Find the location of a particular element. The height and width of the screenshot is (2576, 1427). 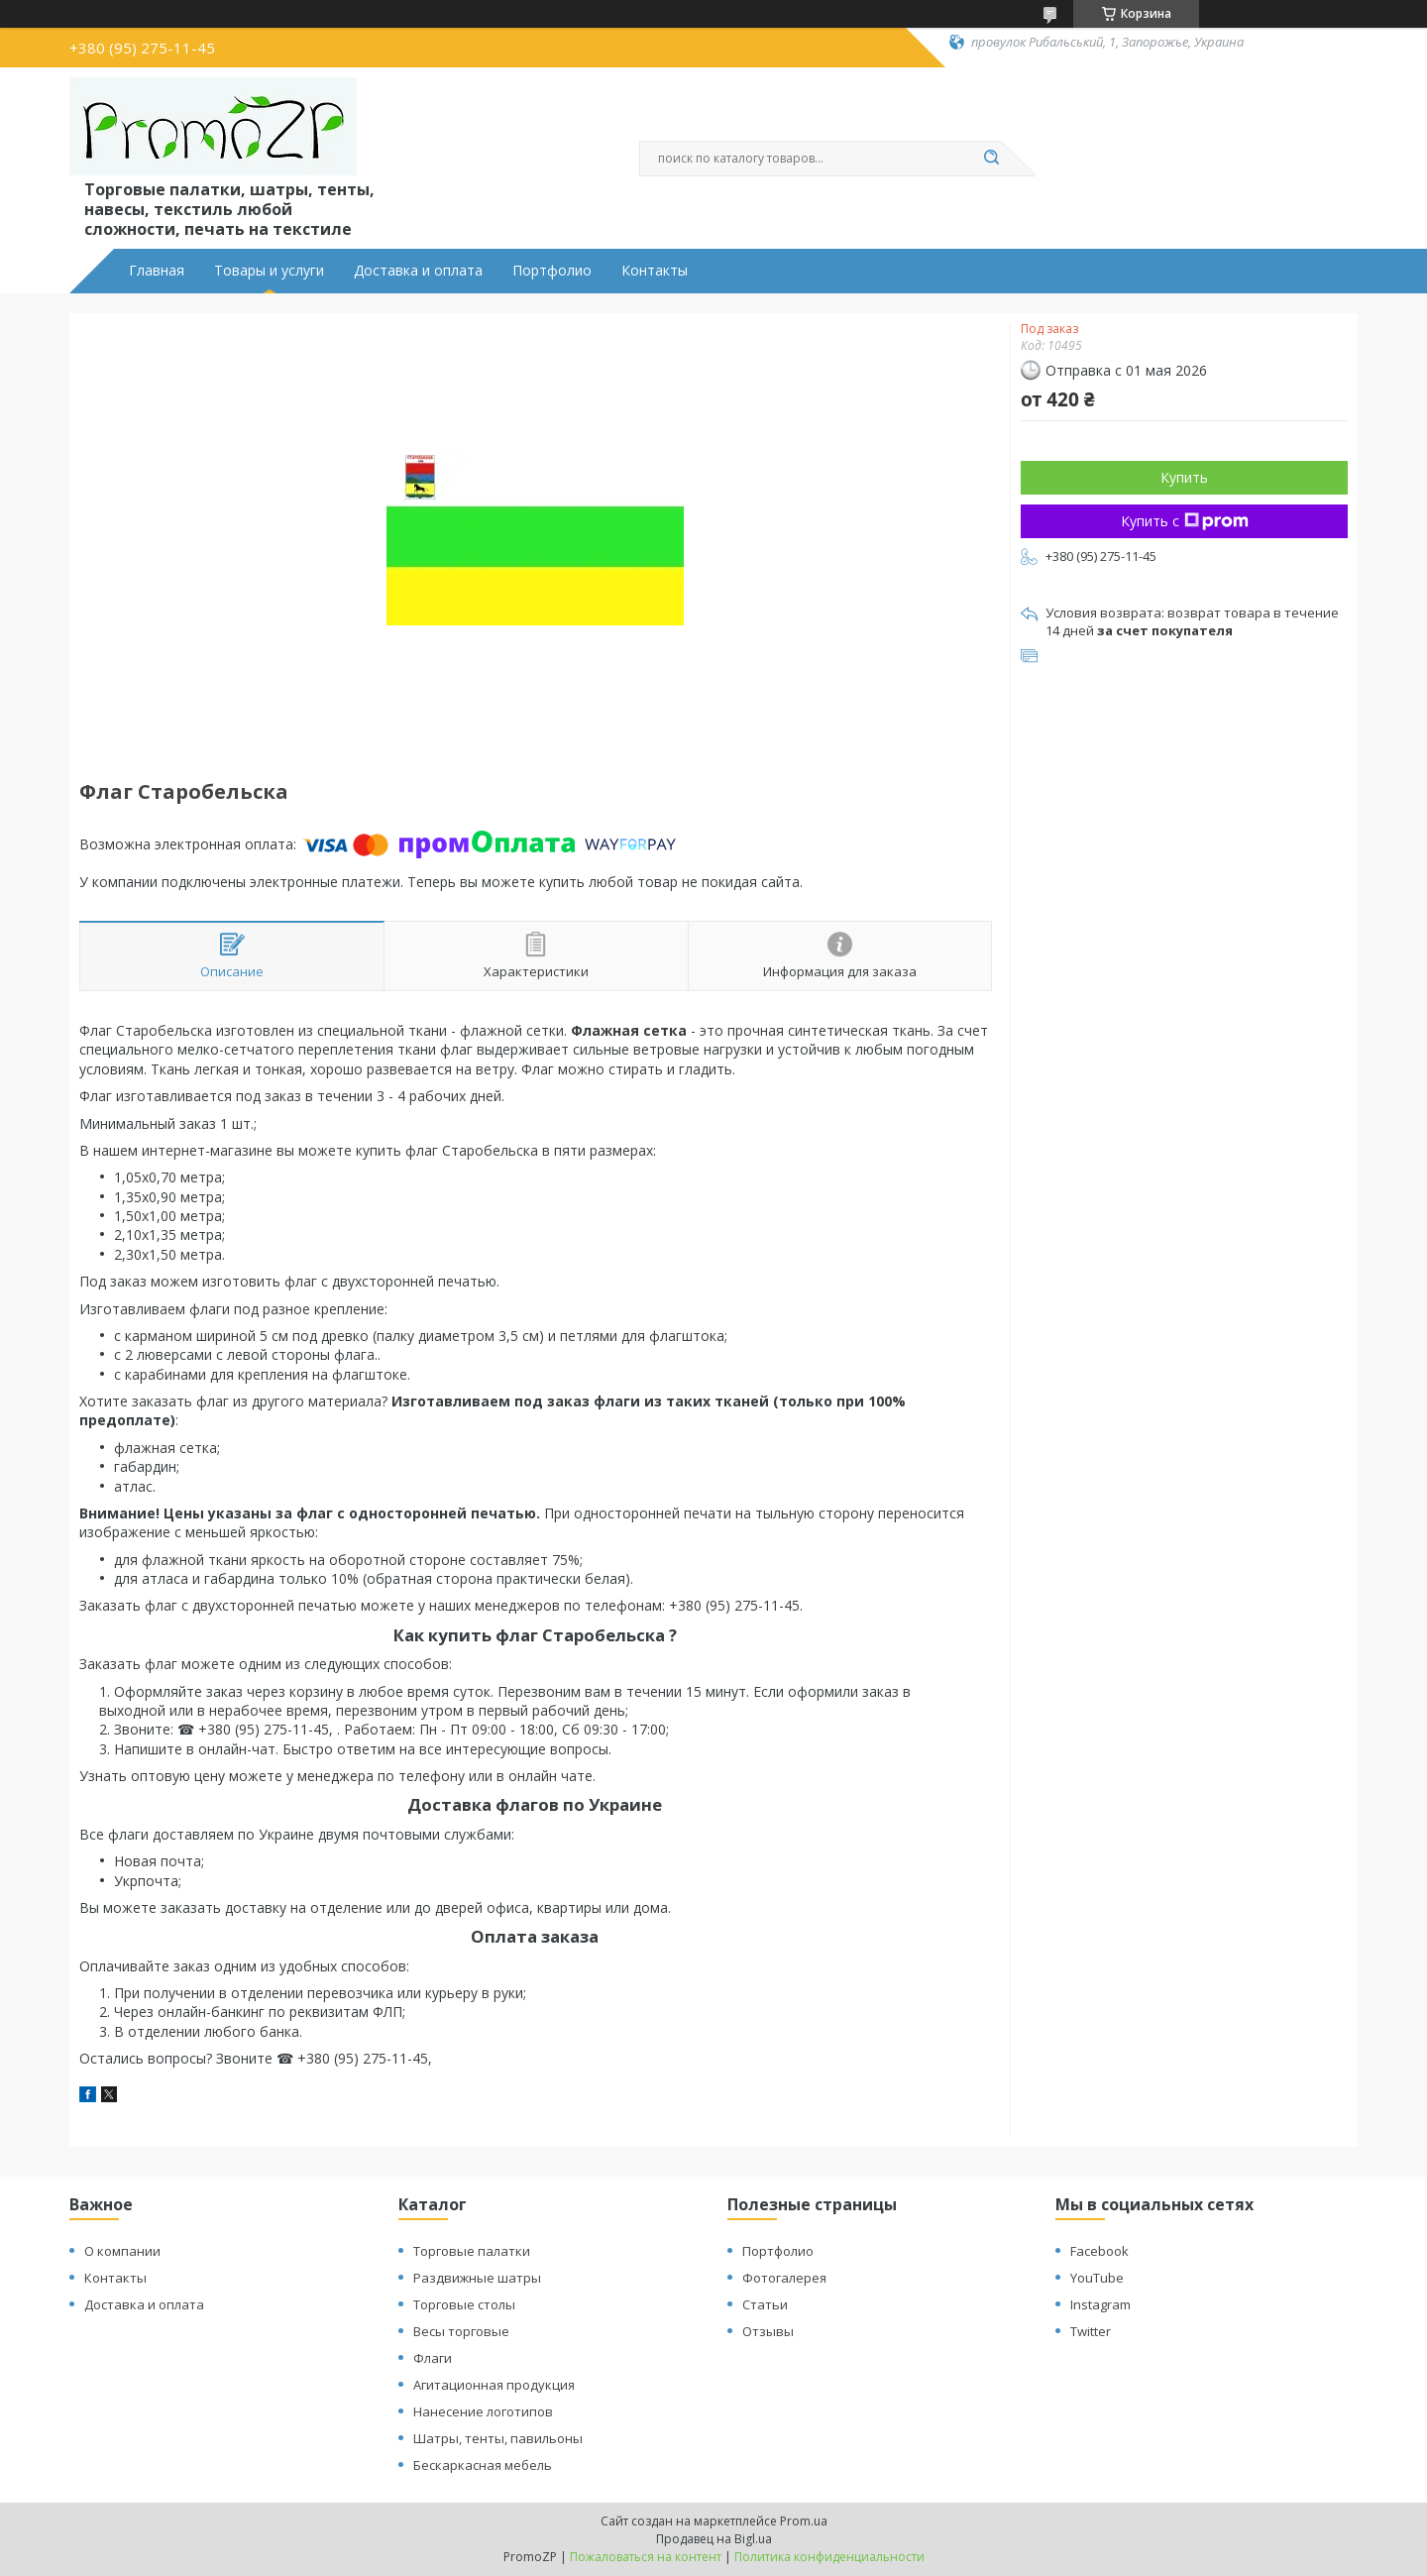

Агитационная продукция is located at coordinates (494, 2385).